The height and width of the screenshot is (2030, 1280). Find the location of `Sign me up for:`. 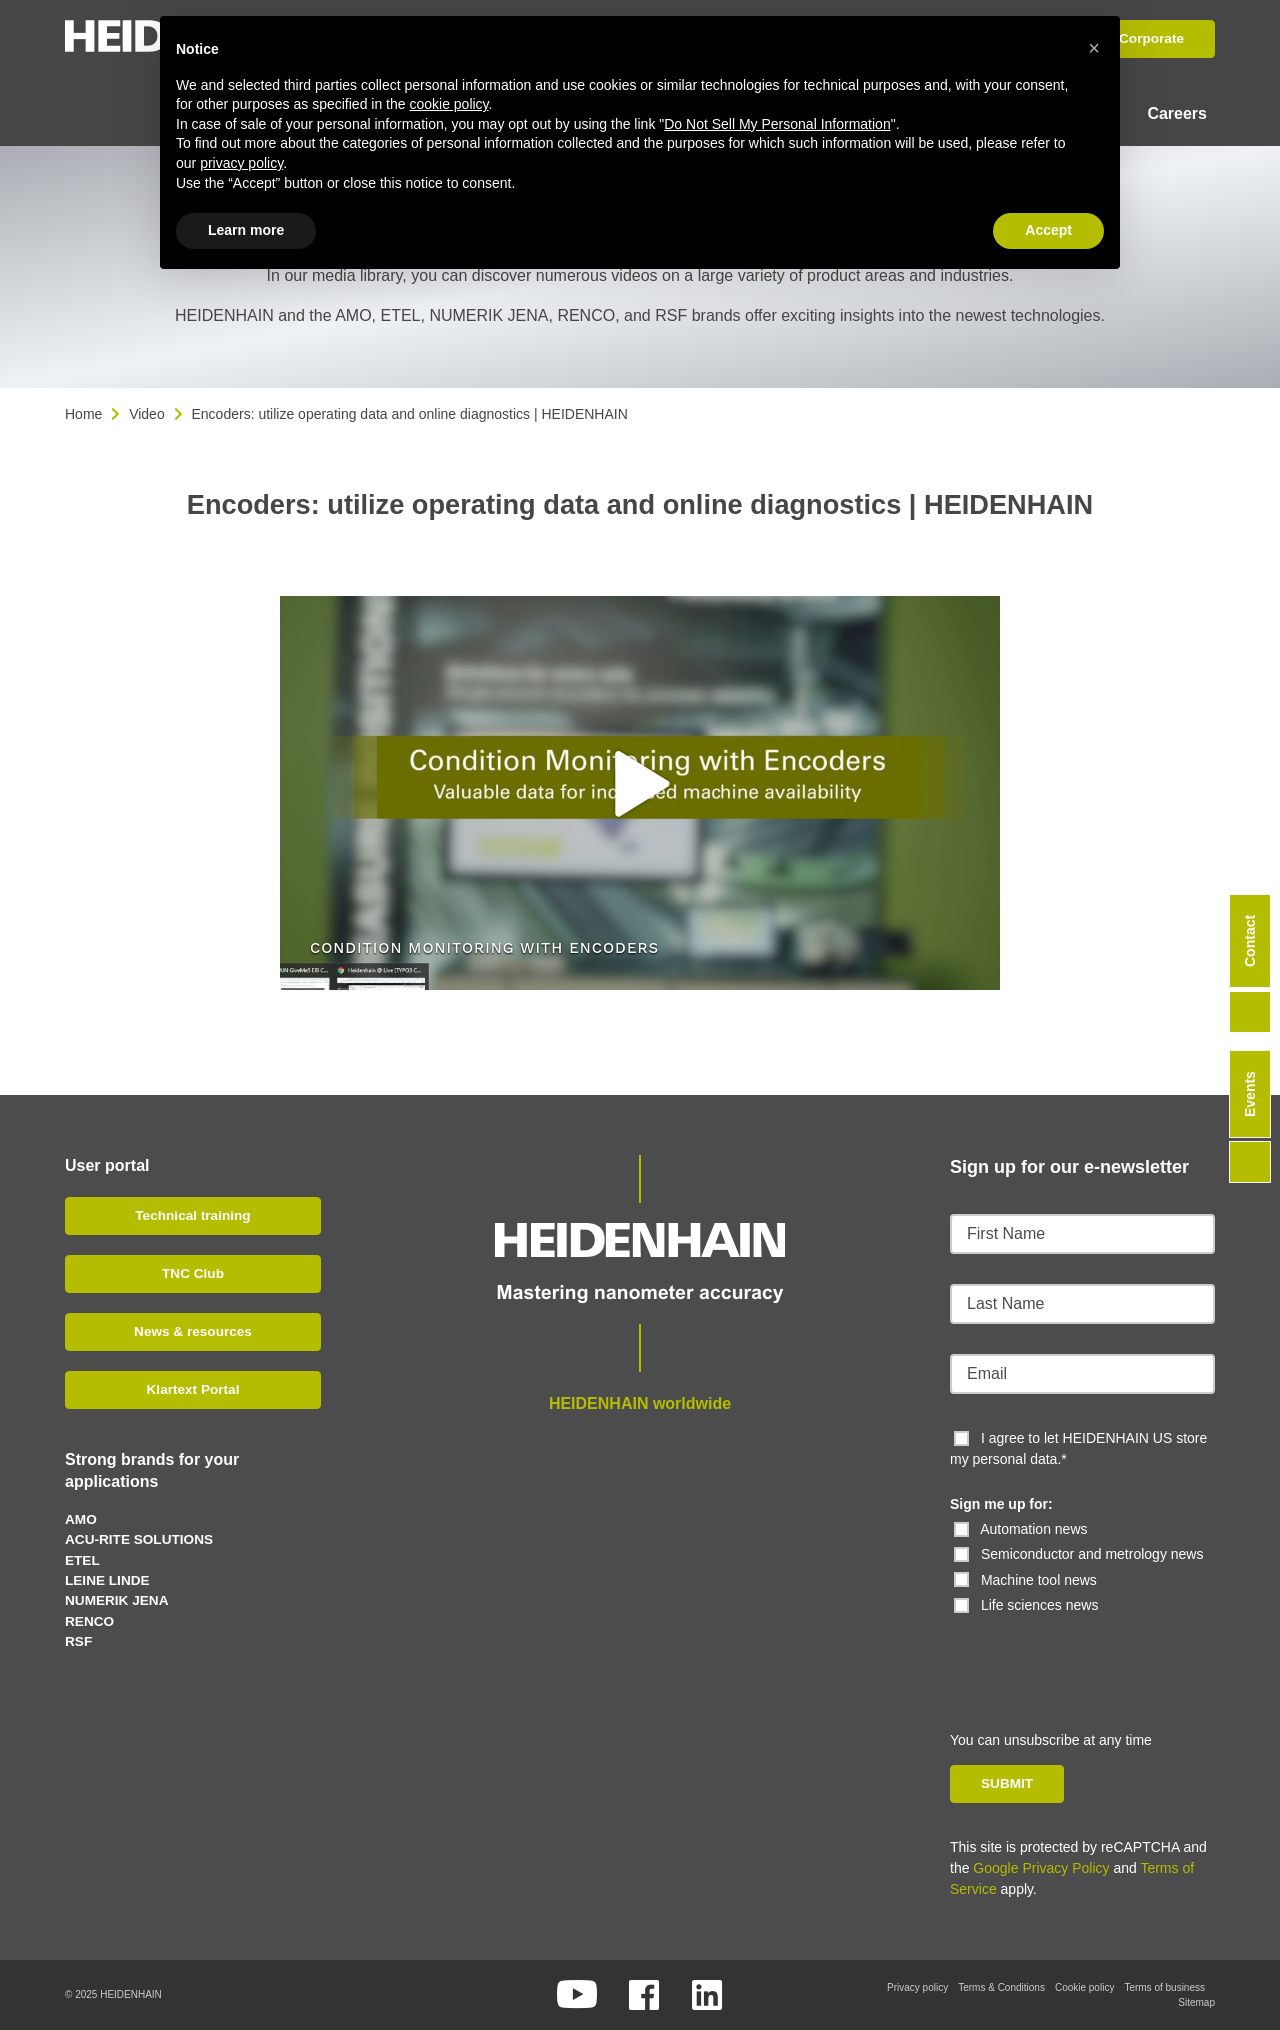

Sign me up for: is located at coordinates (1001, 1504).